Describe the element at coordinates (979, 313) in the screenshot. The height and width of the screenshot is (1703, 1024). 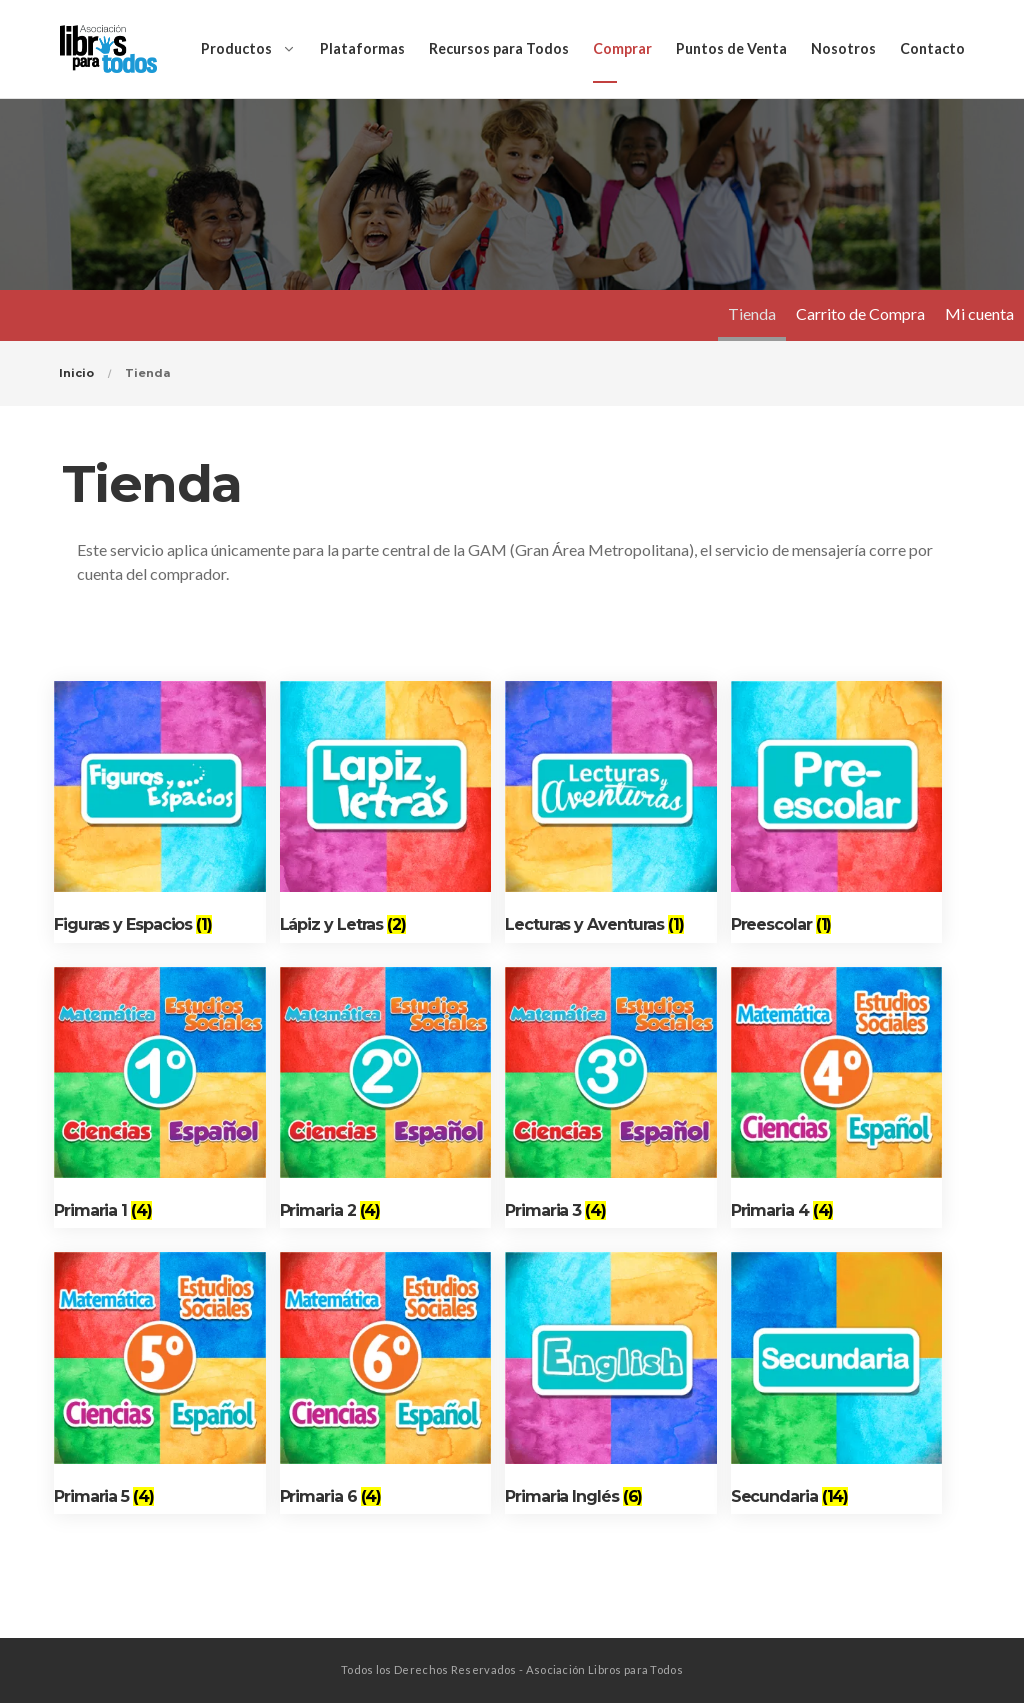
I see `Mi cuenta` at that location.